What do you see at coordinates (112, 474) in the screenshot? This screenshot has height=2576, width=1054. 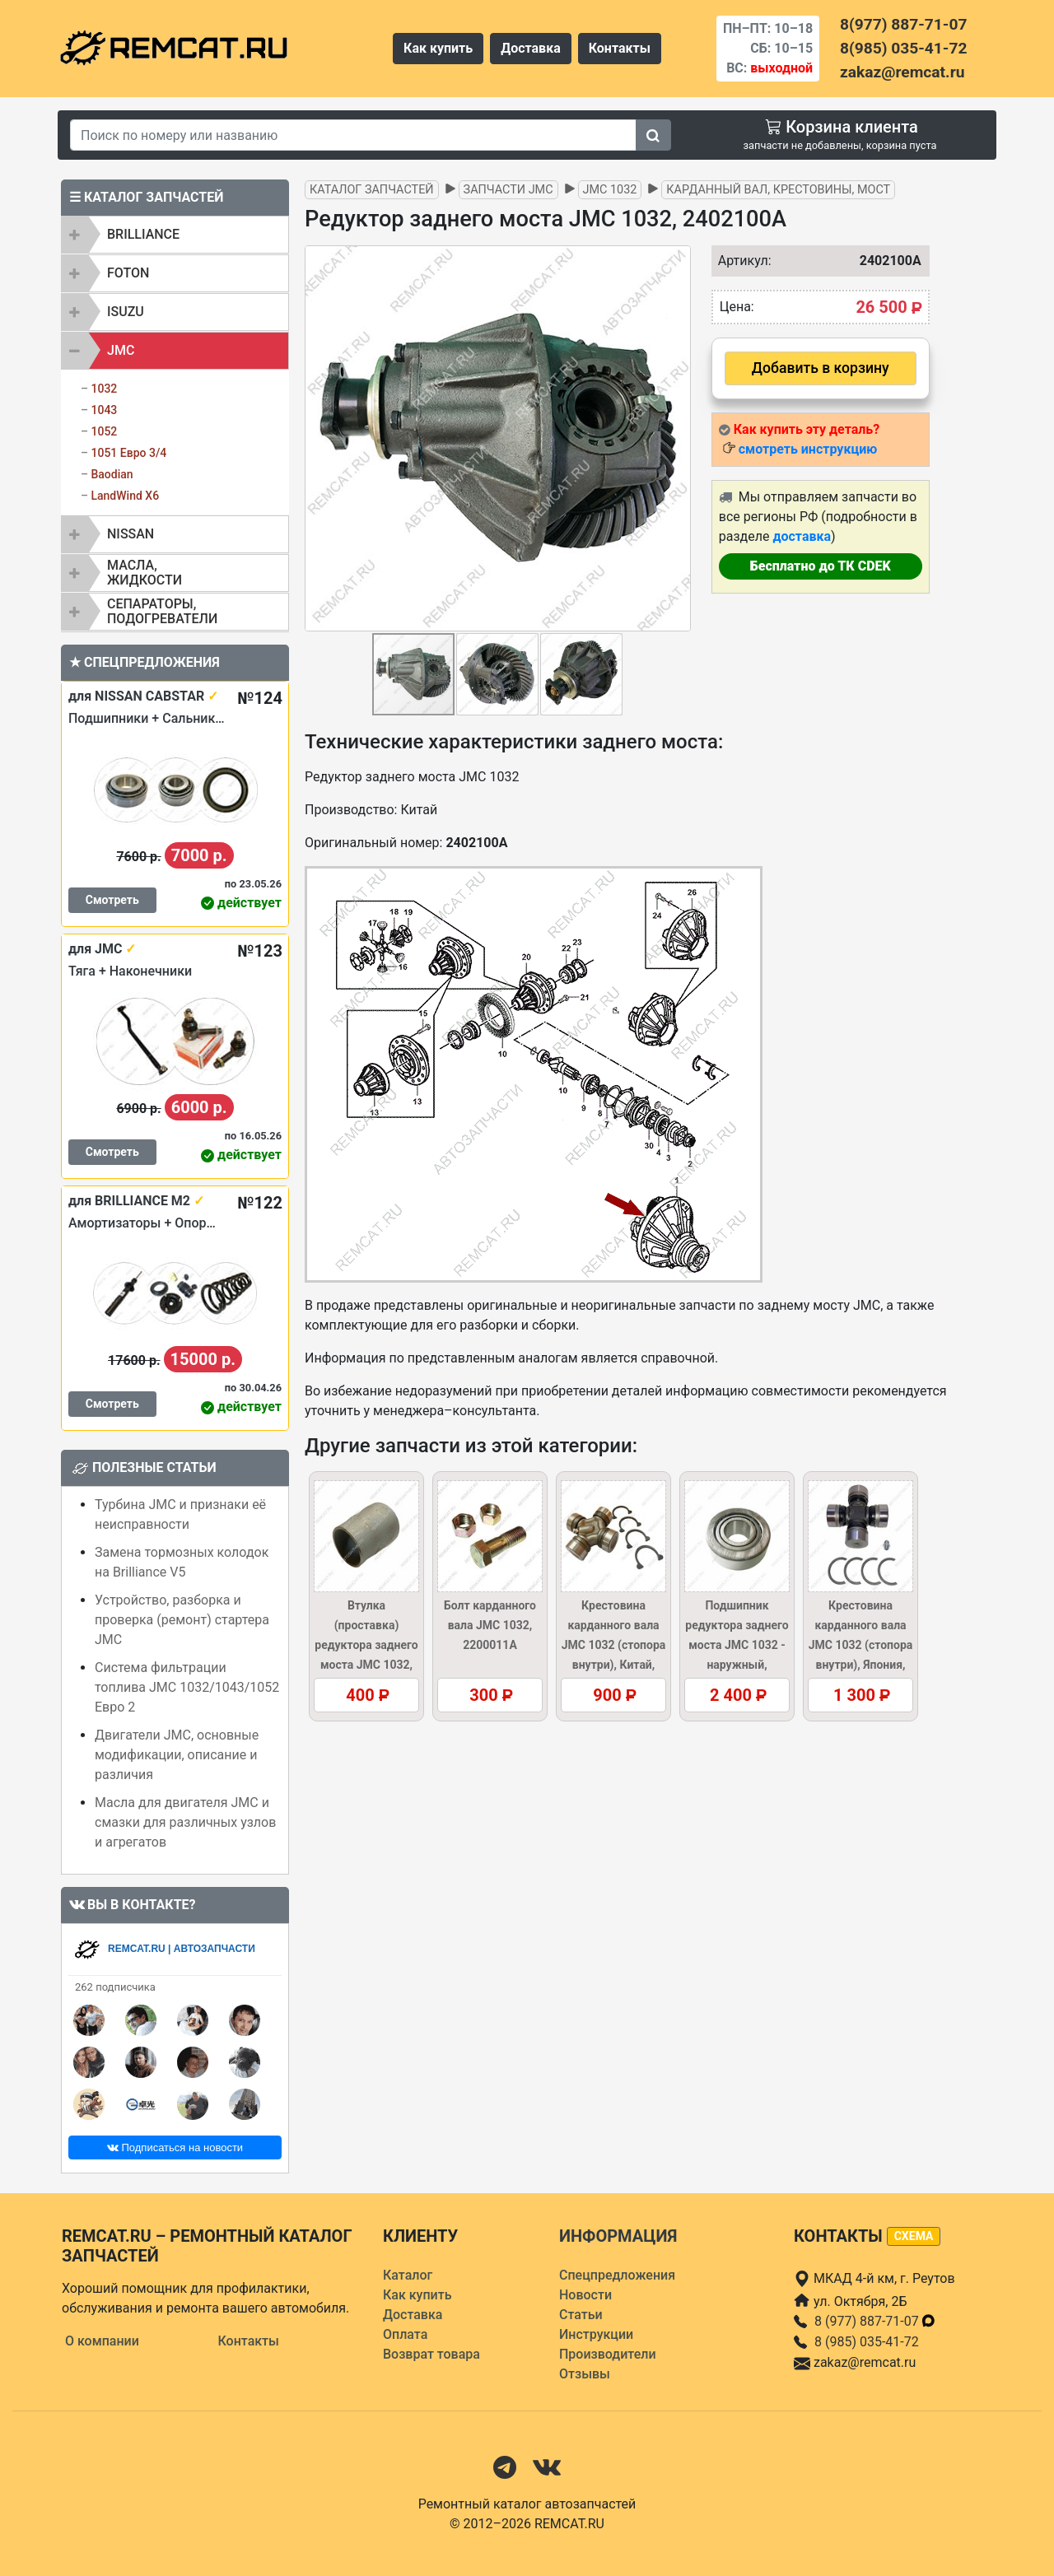 I see `Baodian` at bounding box center [112, 474].